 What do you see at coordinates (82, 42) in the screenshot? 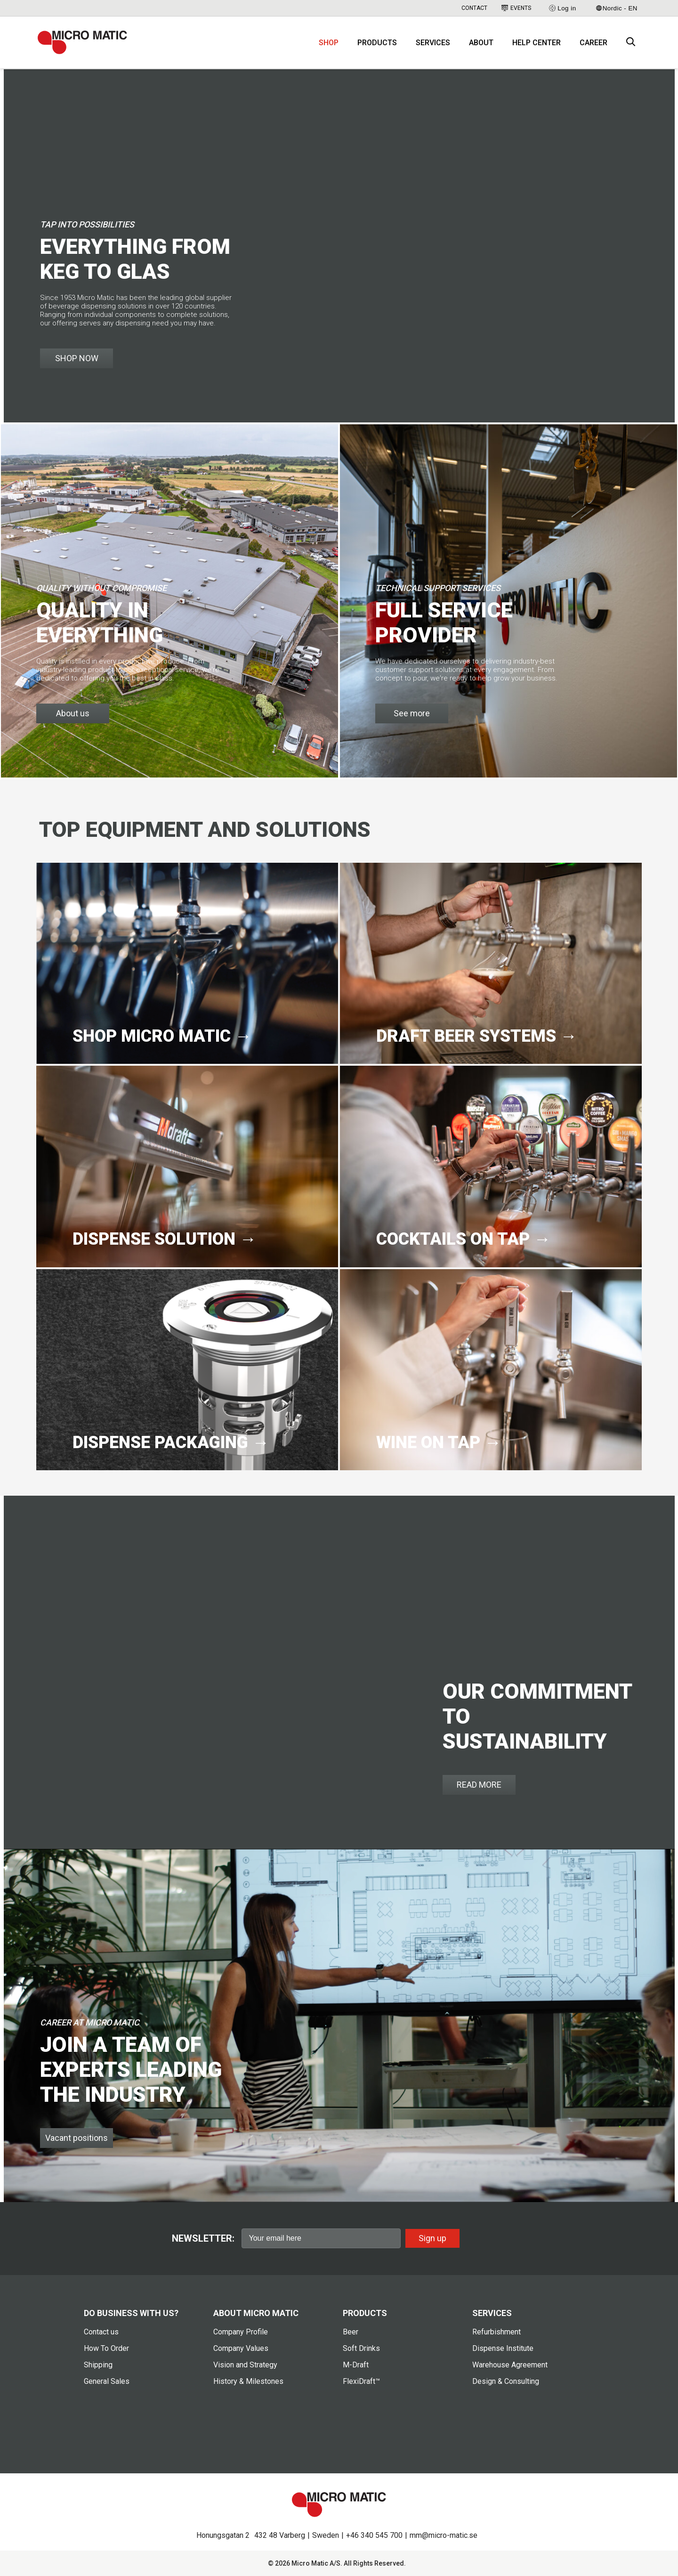
I see `[logo]` at bounding box center [82, 42].